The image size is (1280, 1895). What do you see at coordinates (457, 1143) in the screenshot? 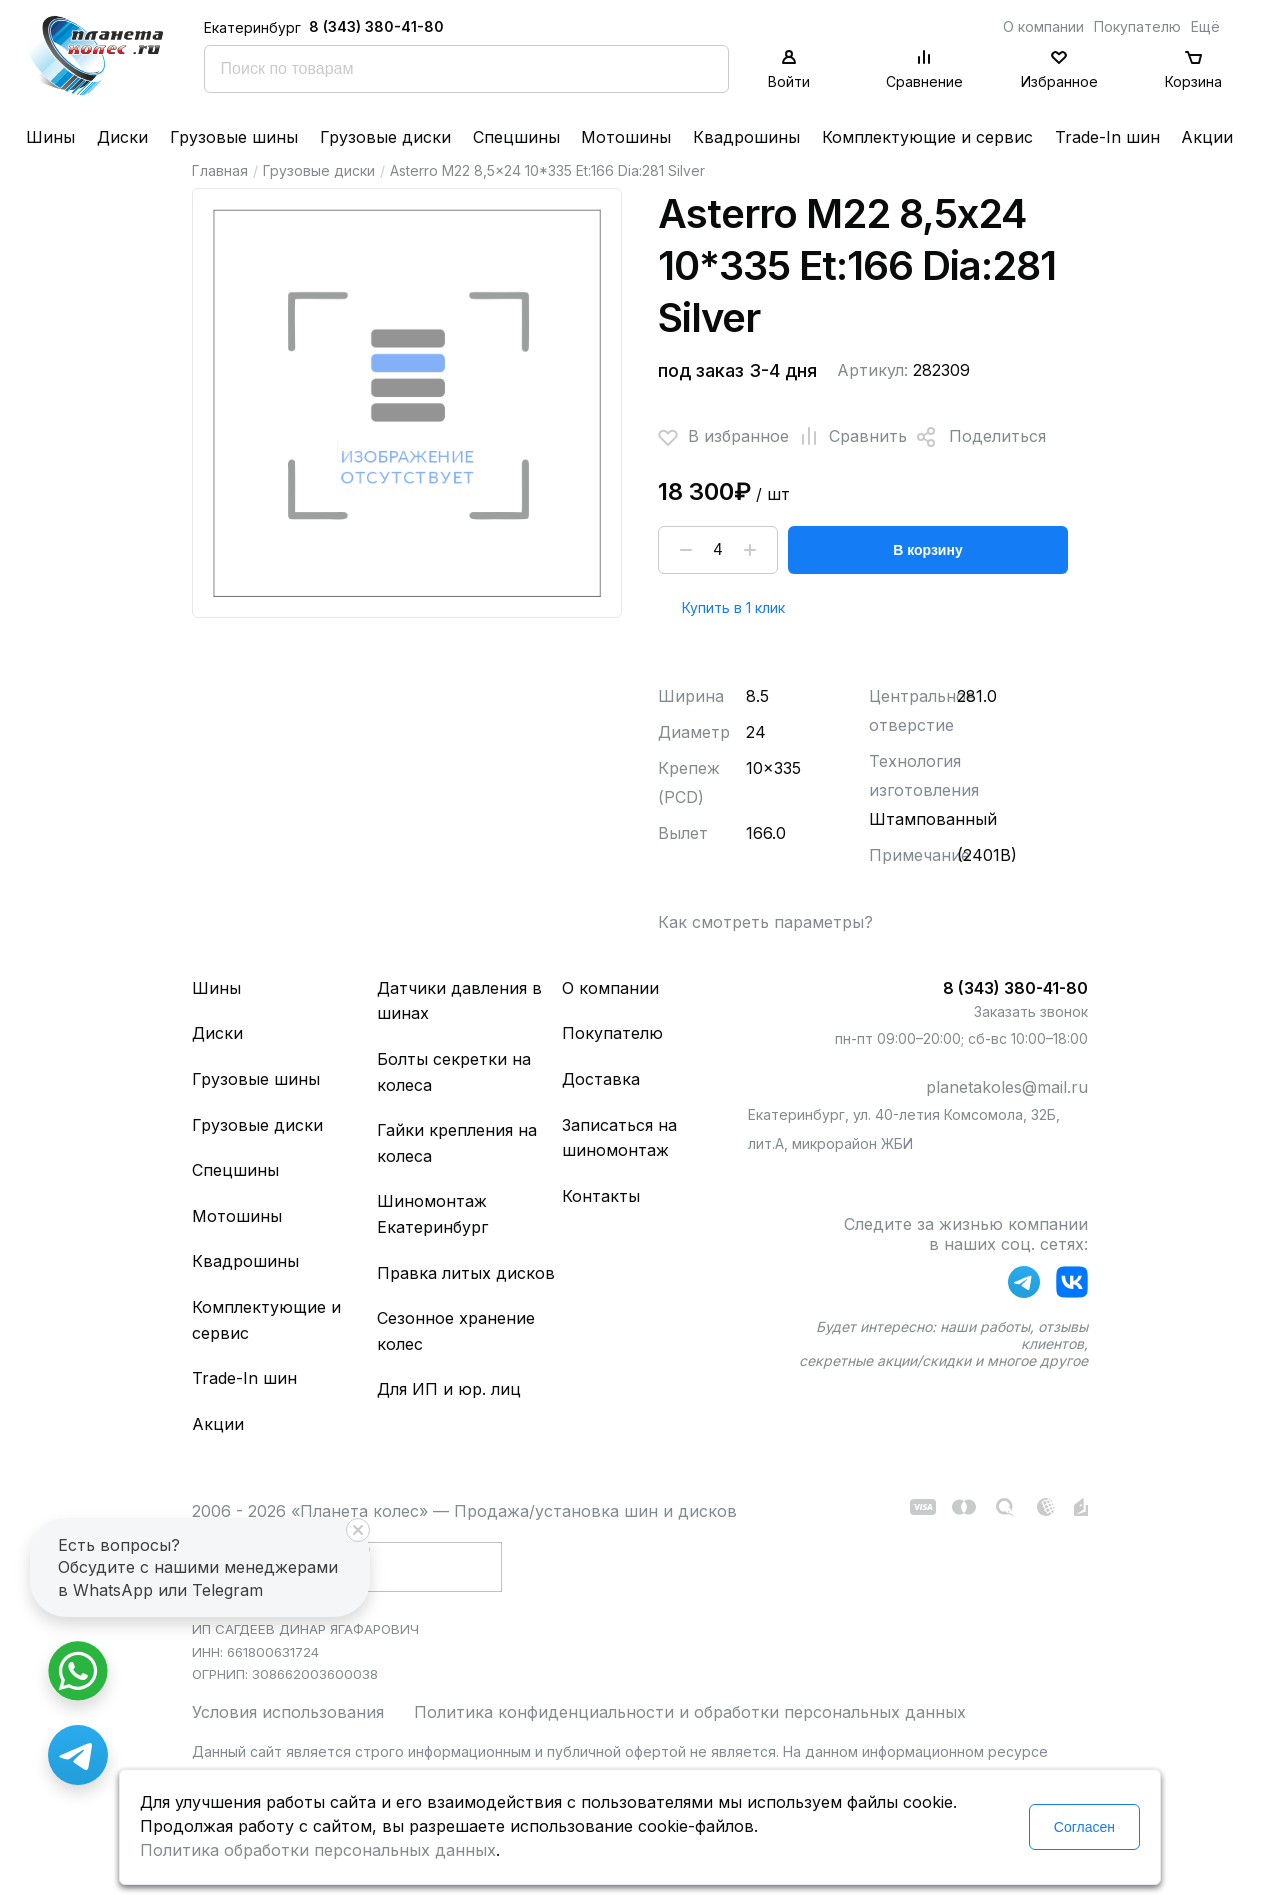
I see `Гайки крепления на колеса` at bounding box center [457, 1143].